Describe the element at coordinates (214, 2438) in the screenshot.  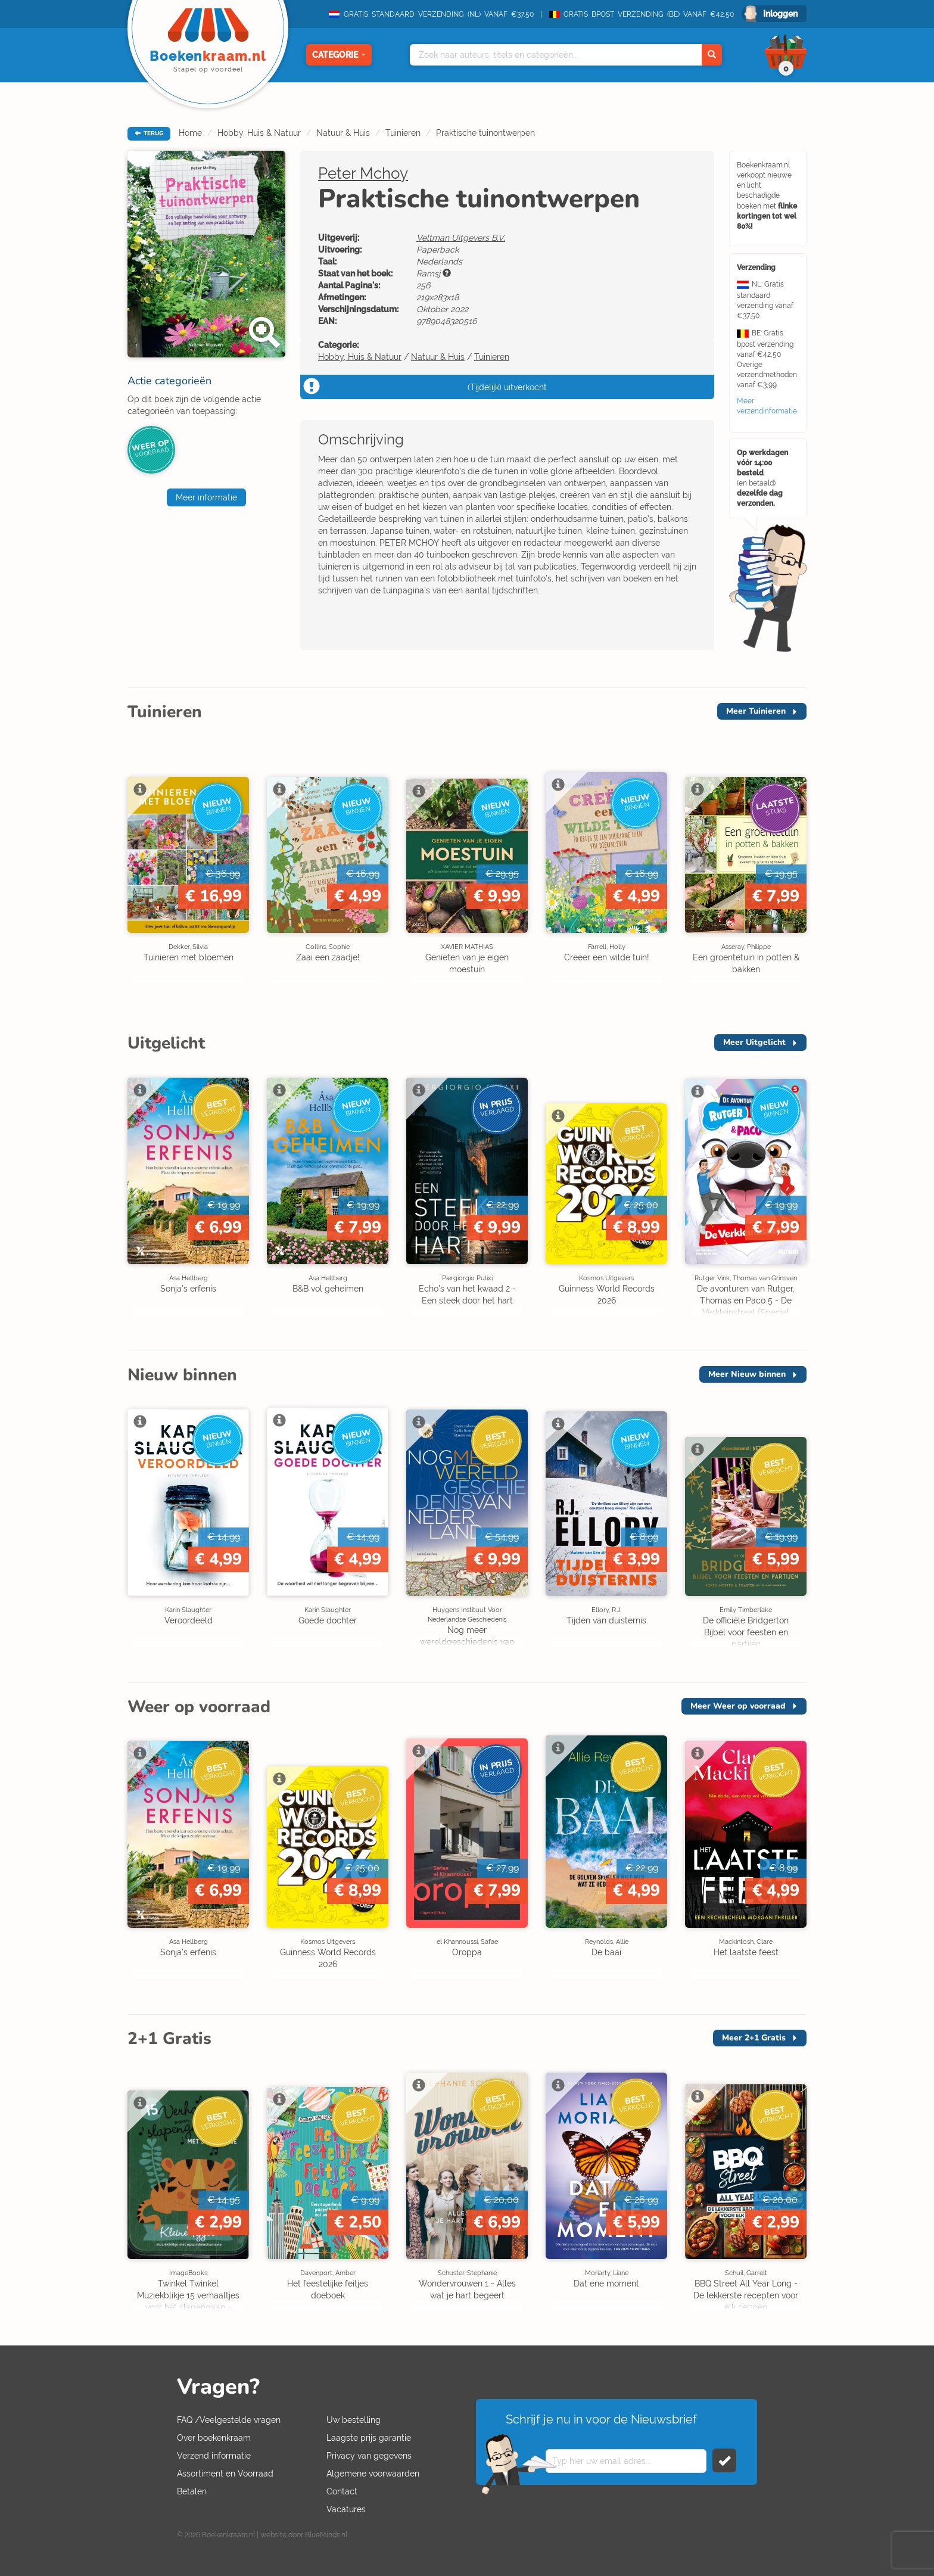
I see `Over boekenkraam` at that location.